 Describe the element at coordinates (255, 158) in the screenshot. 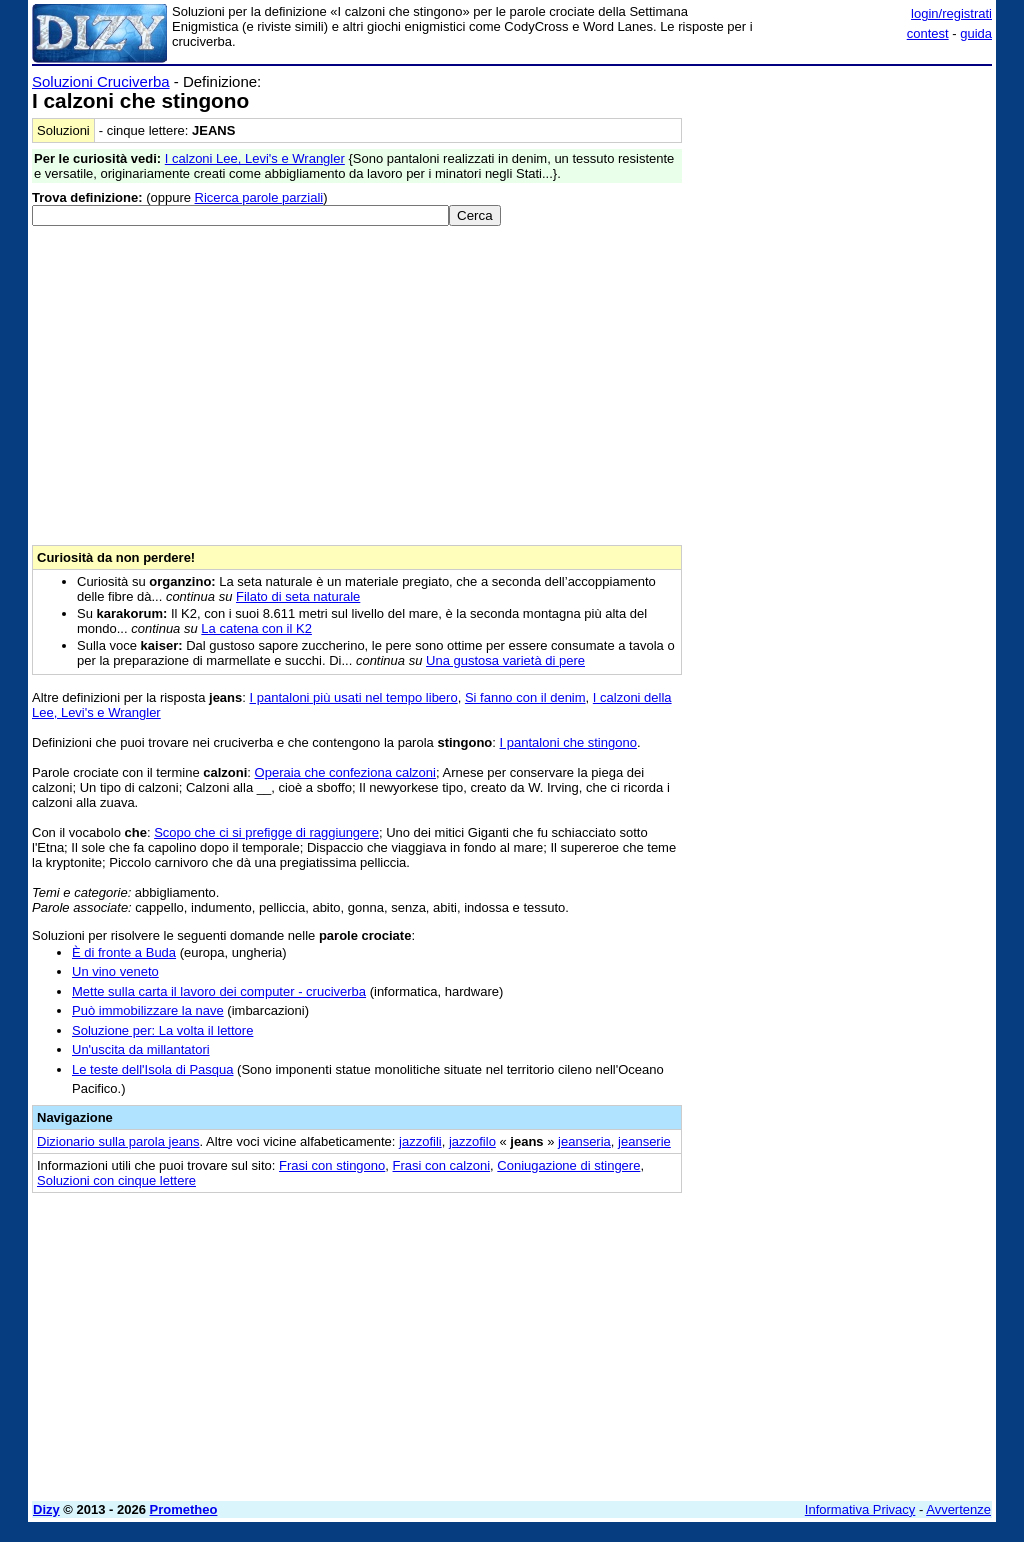

I see `I calzoni Lee, Levi's e Wrangler` at that location.